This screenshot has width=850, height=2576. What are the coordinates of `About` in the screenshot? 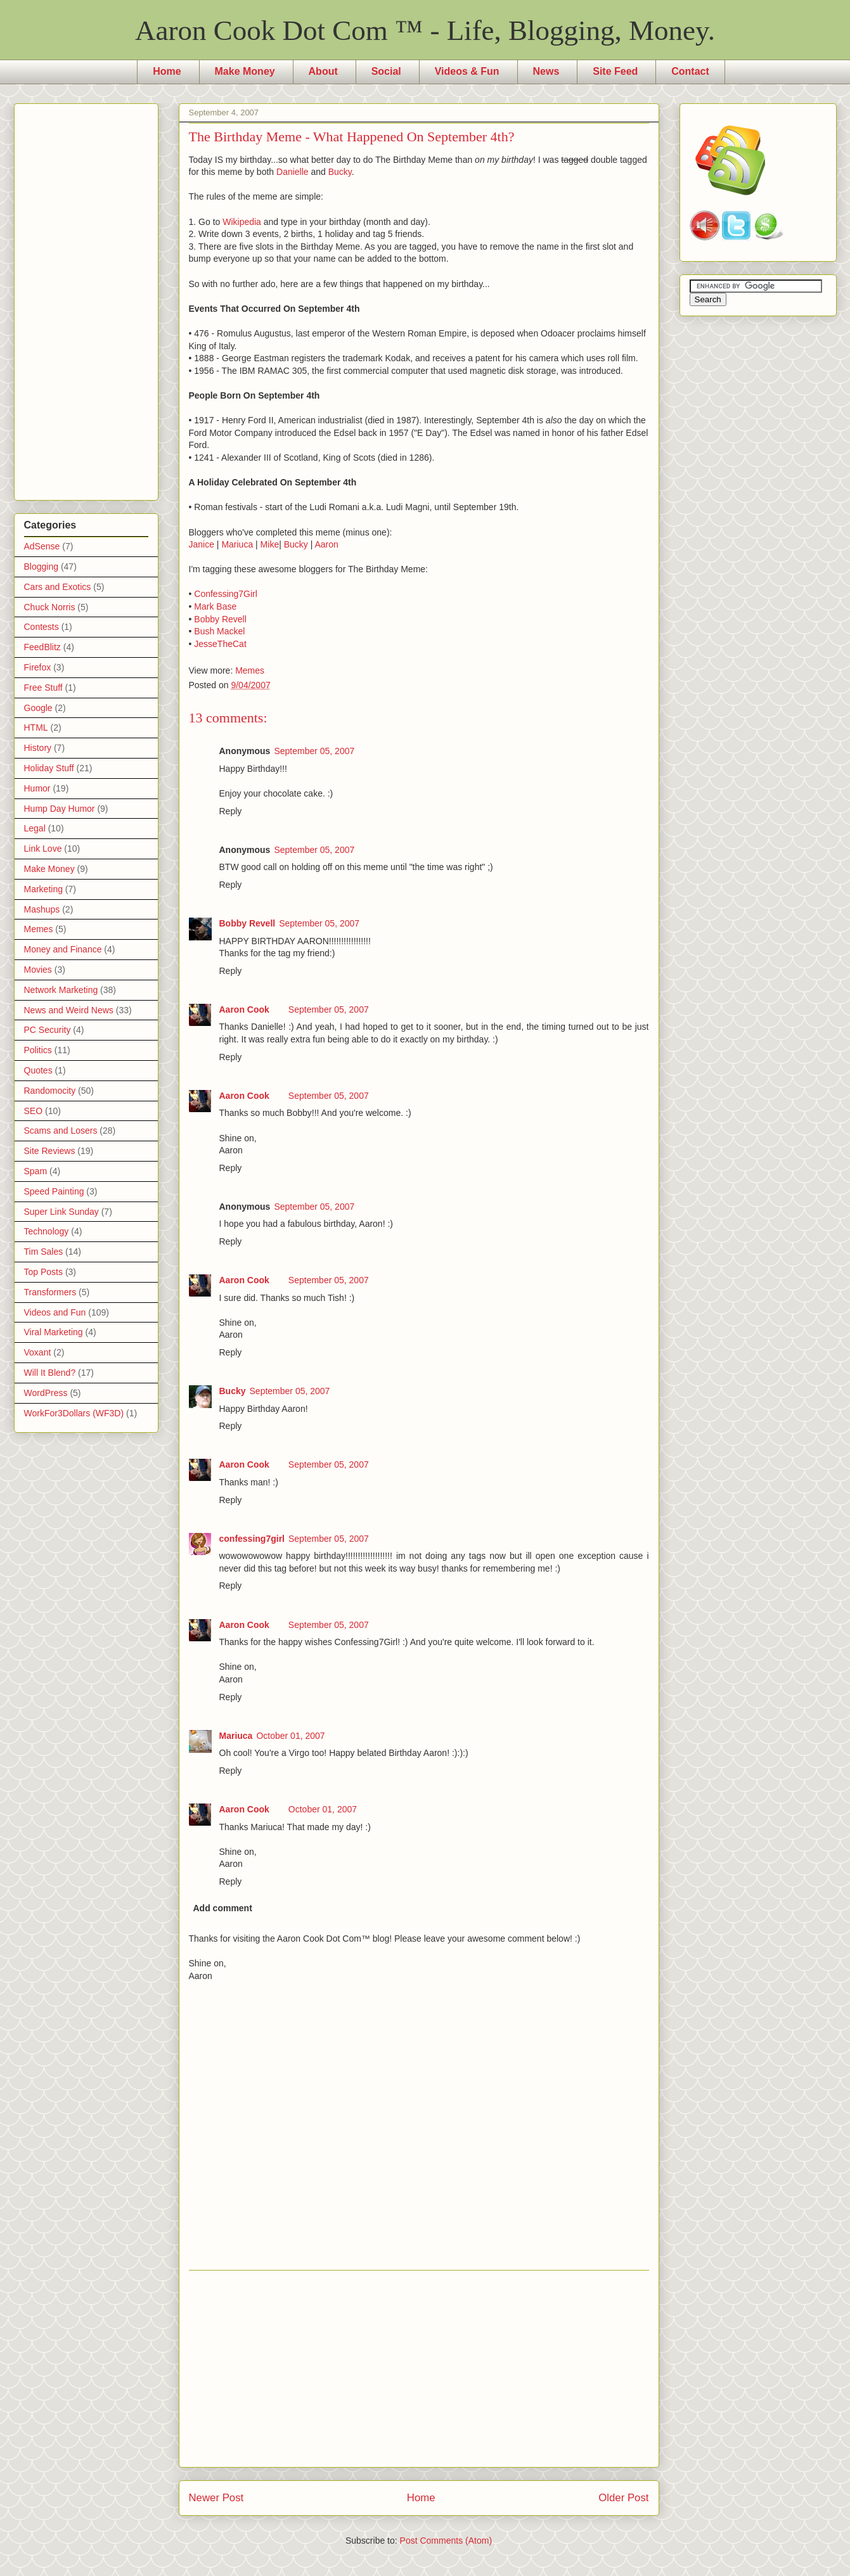 It's located at (323, 71).